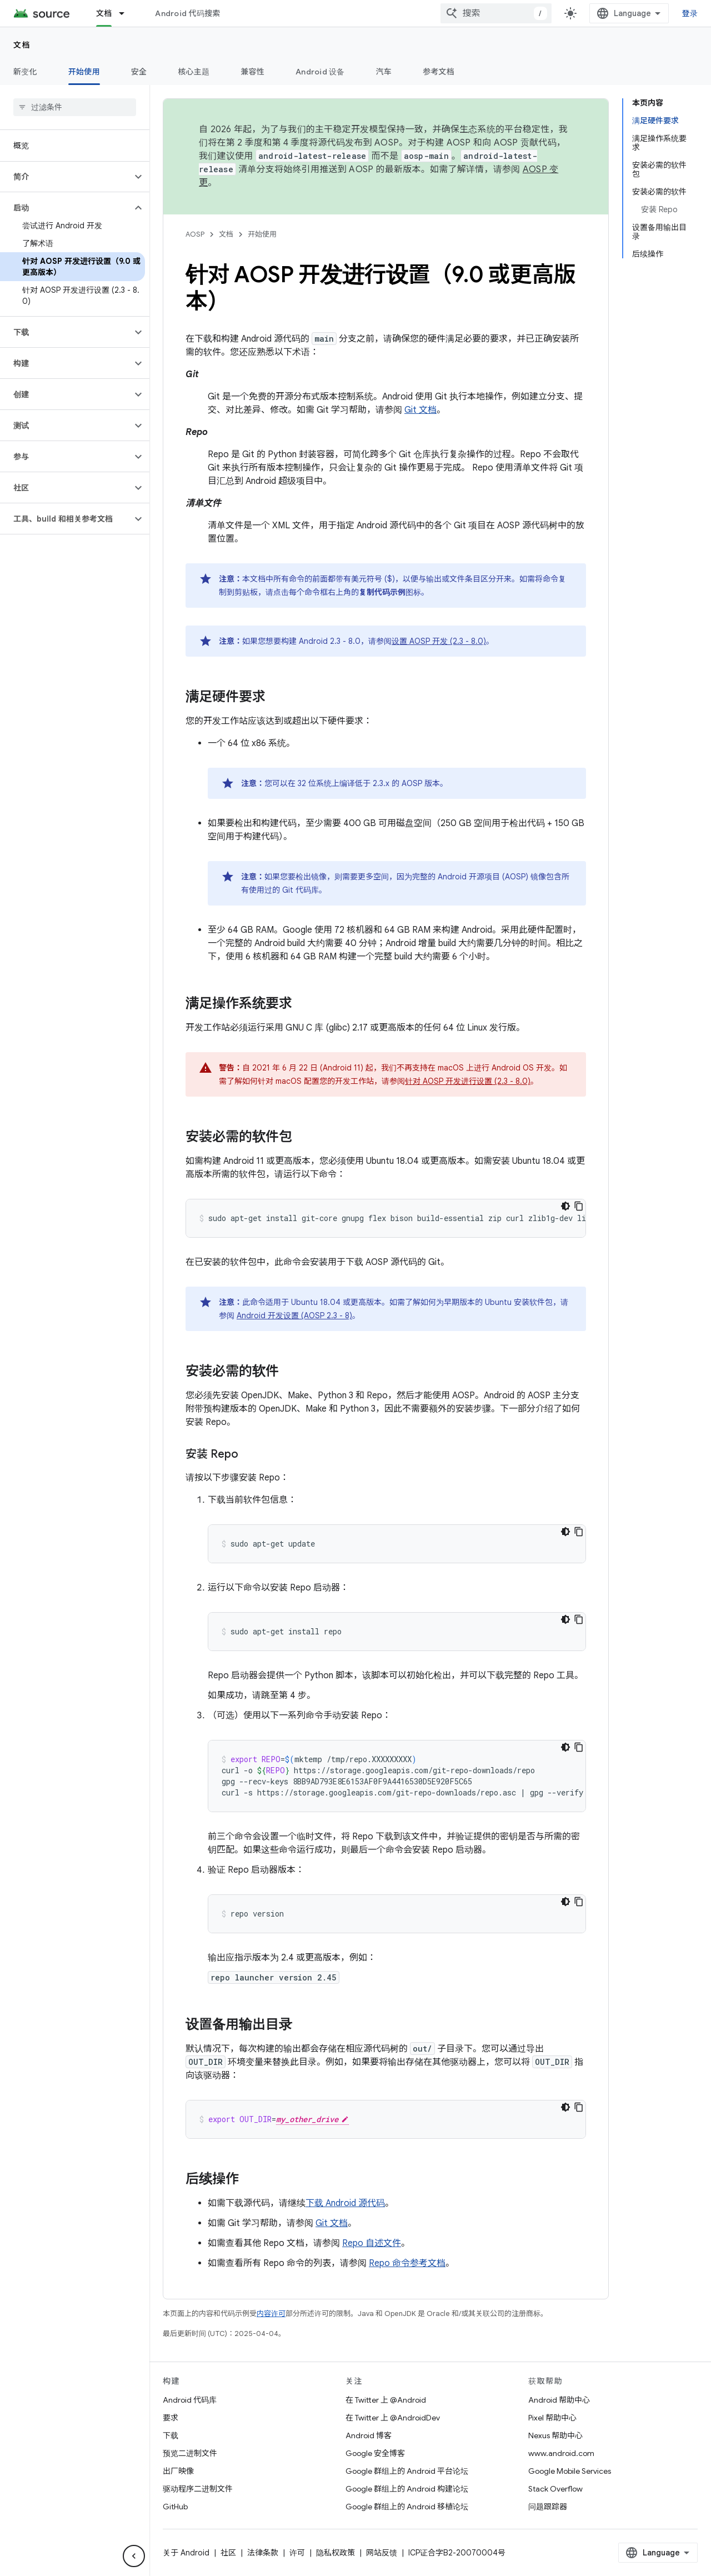 The width and height of the screenshot is (711, 2576). Describe the element at coordinates (561, 2453) in the screenshot. I see `www.android.com` at that location.